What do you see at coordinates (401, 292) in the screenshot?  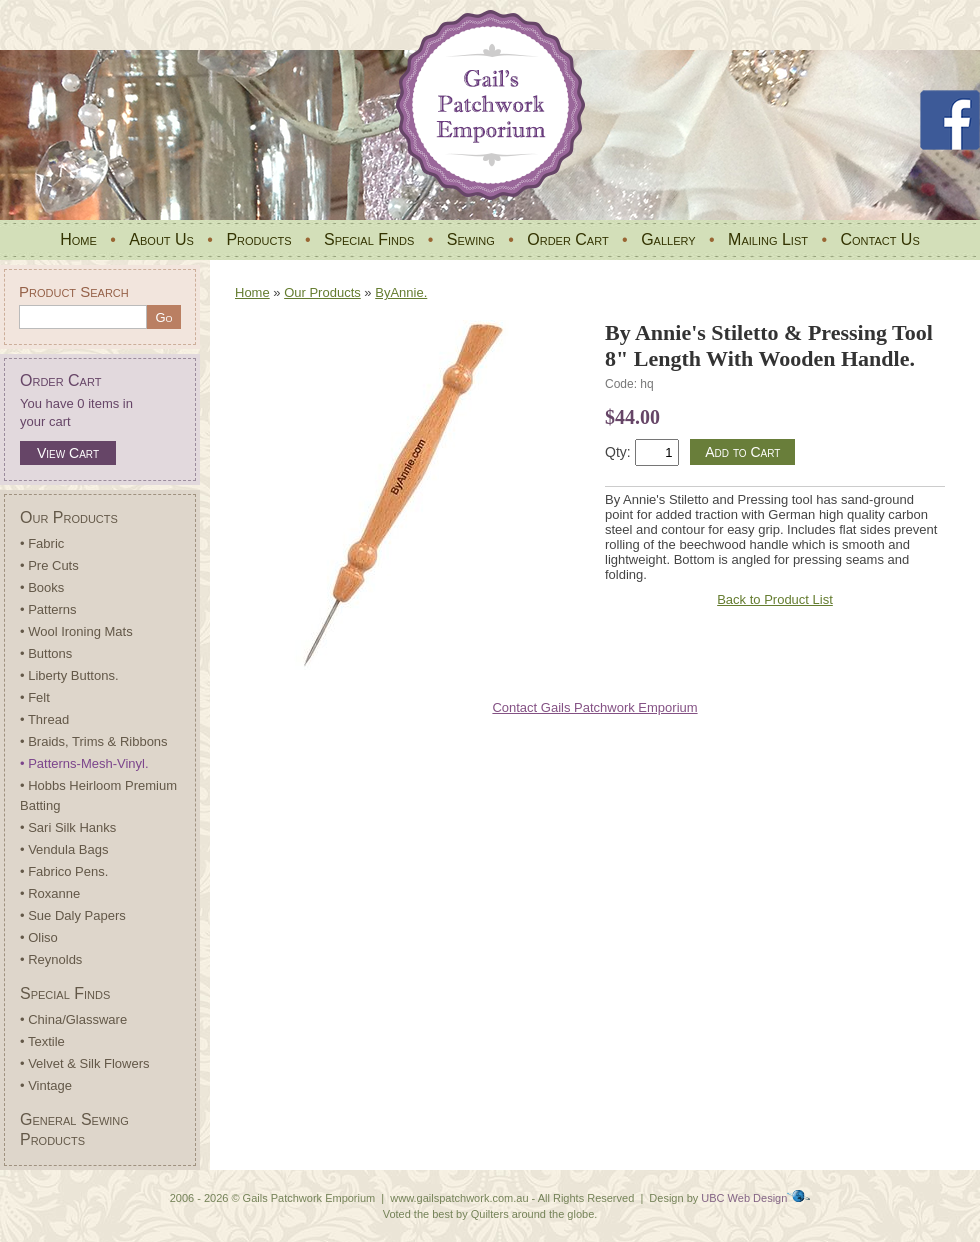 I see `ByAnnie.` at bounding box center [401, 292].